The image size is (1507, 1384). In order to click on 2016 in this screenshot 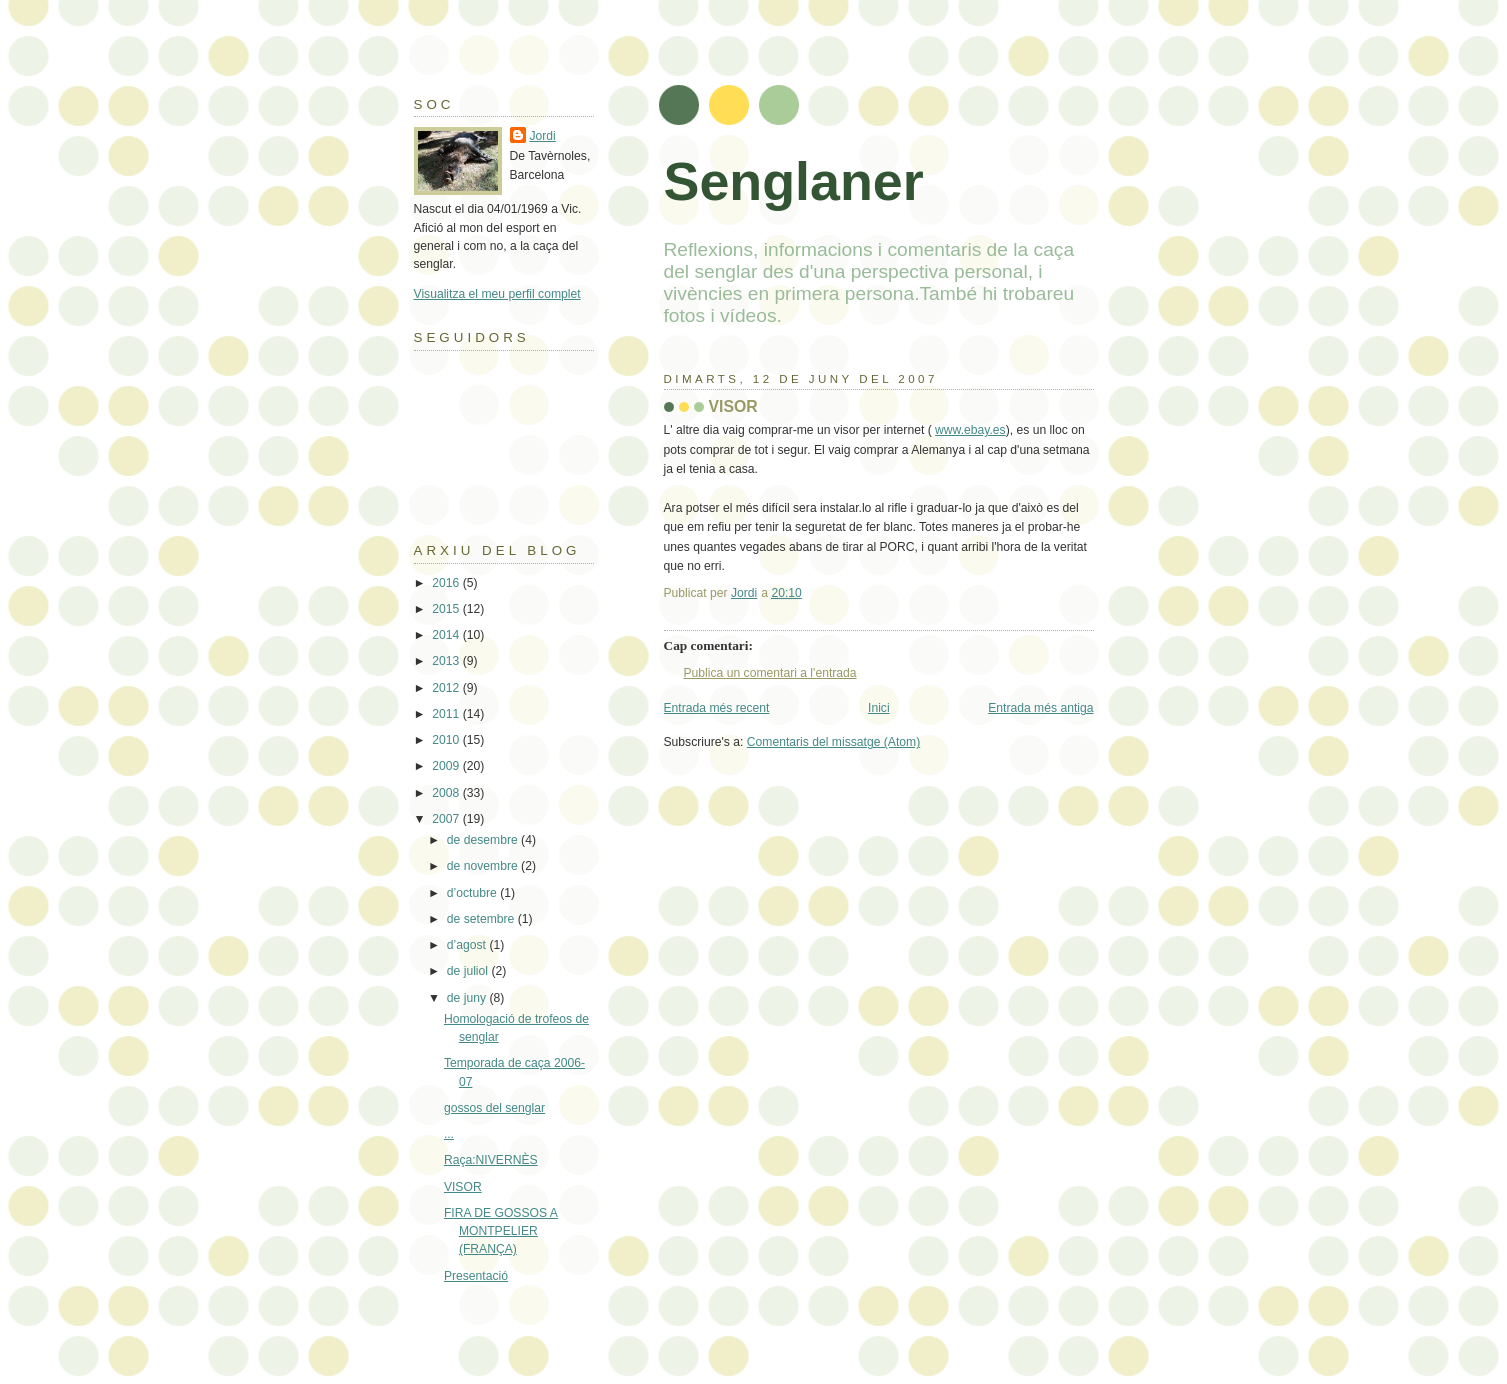, I will do `click(447, 583)`.